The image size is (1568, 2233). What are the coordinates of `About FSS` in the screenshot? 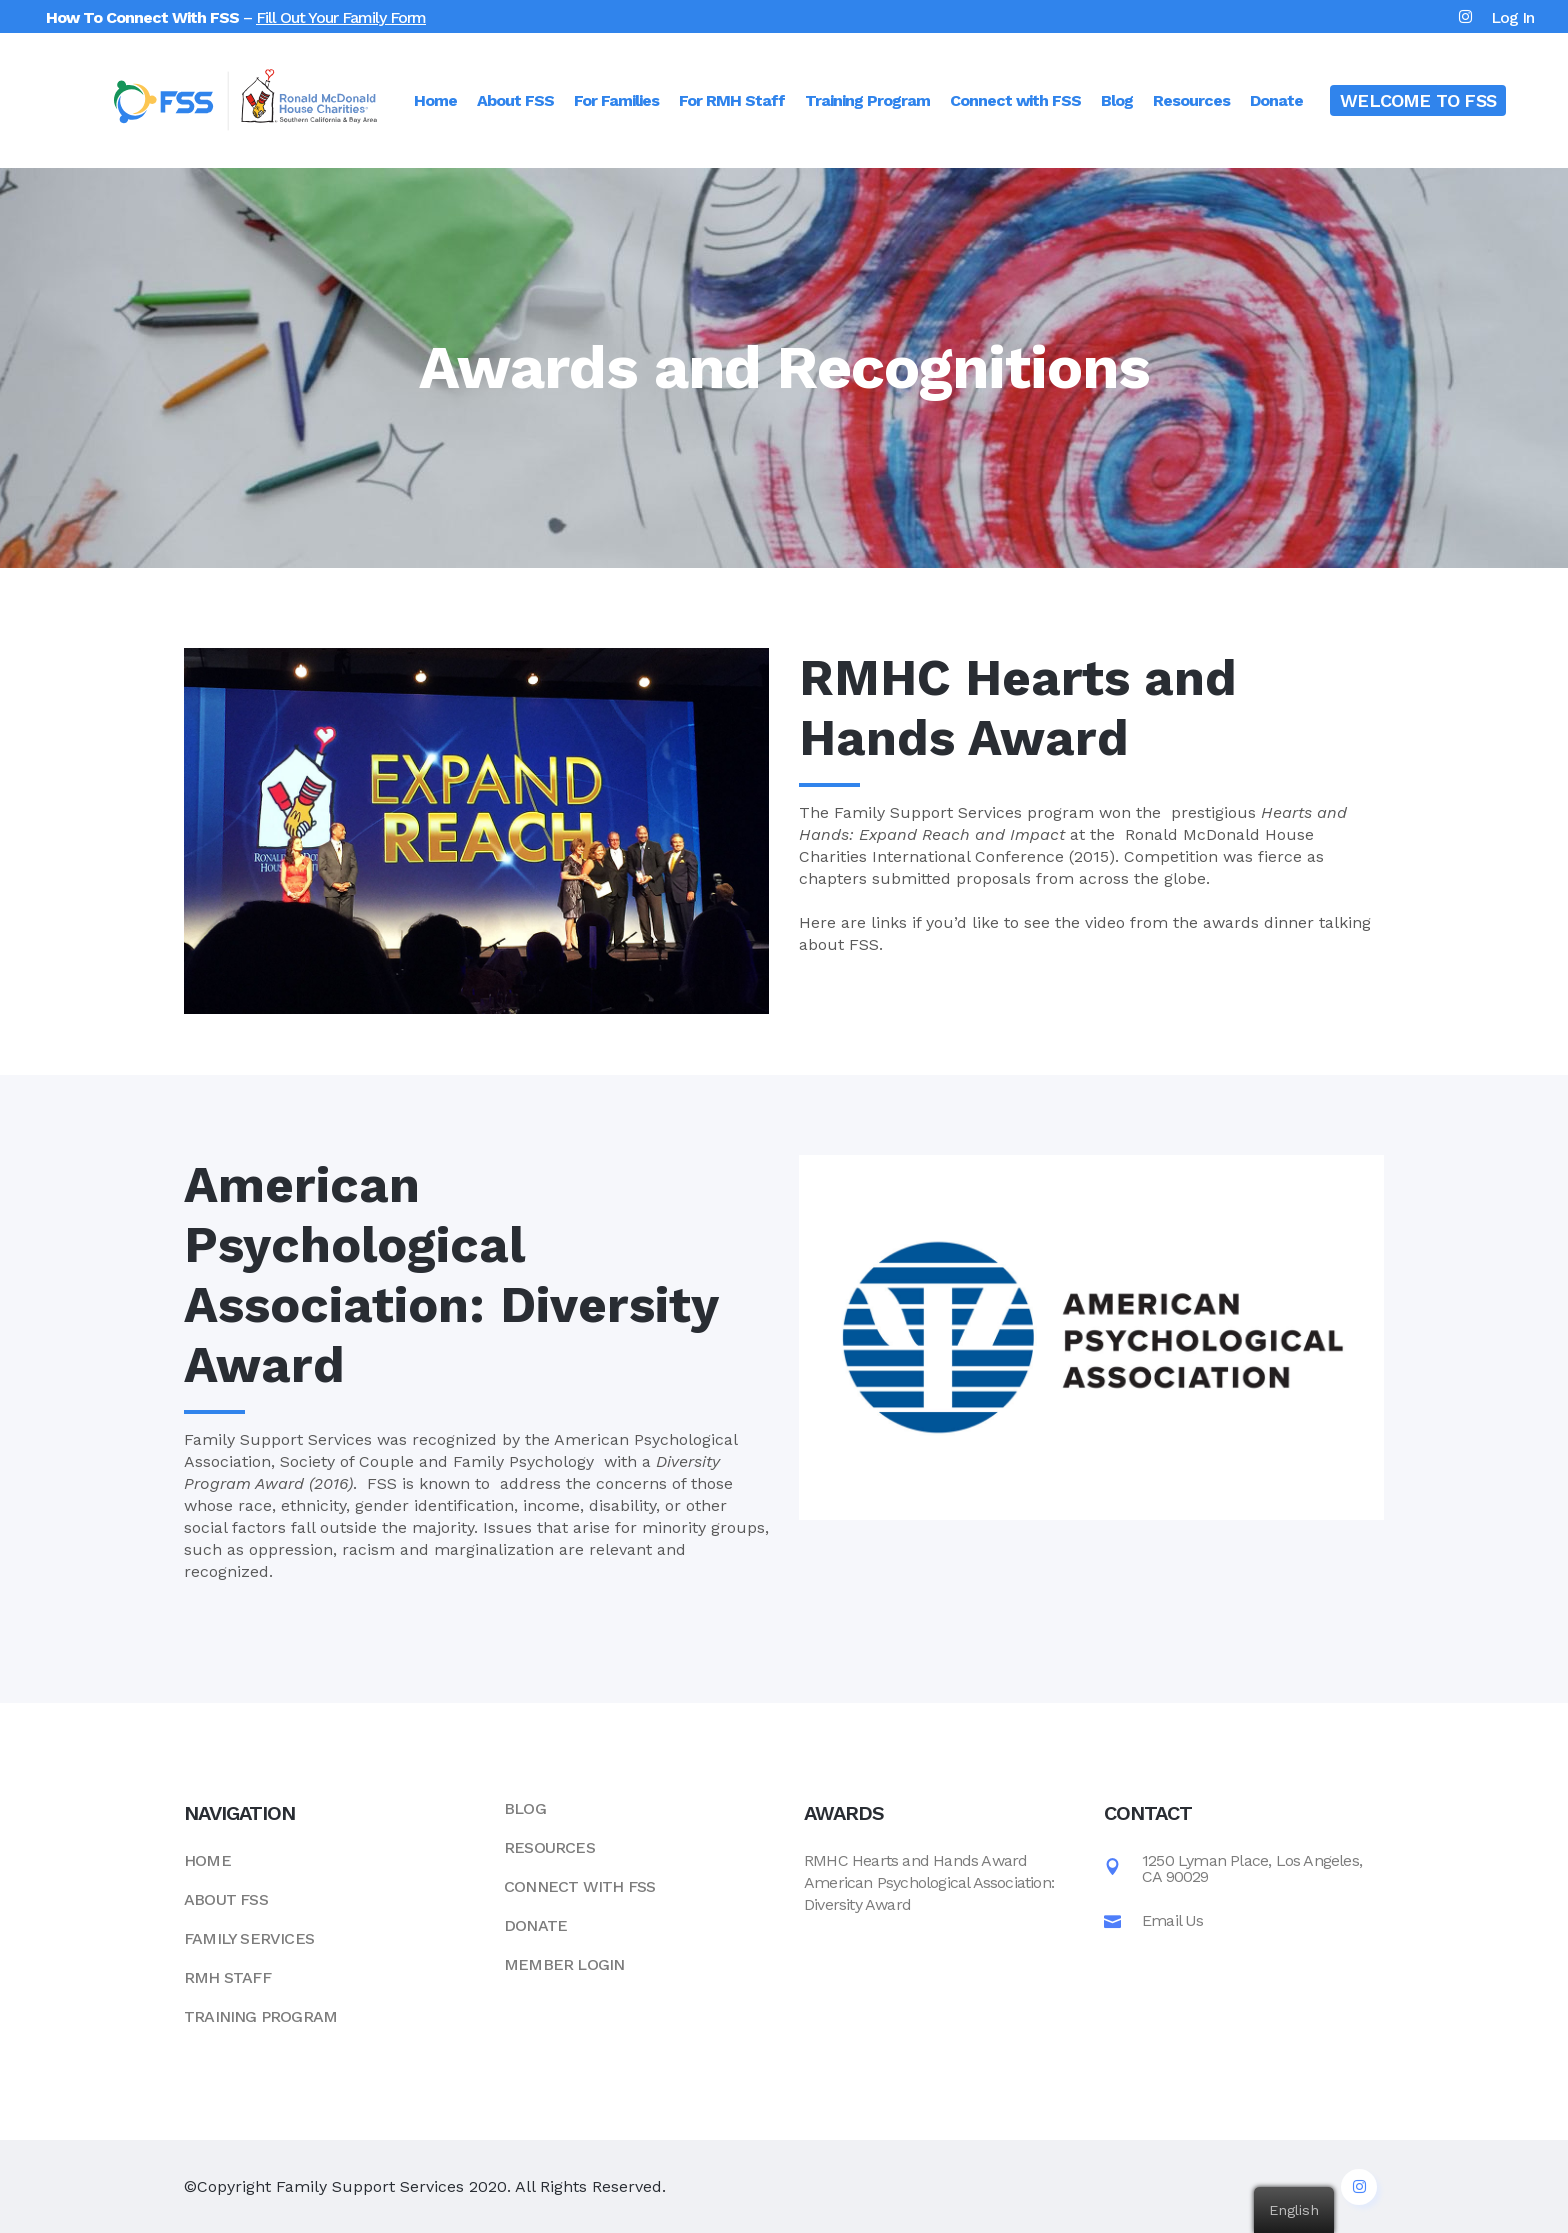 It's located at (226, 1899).